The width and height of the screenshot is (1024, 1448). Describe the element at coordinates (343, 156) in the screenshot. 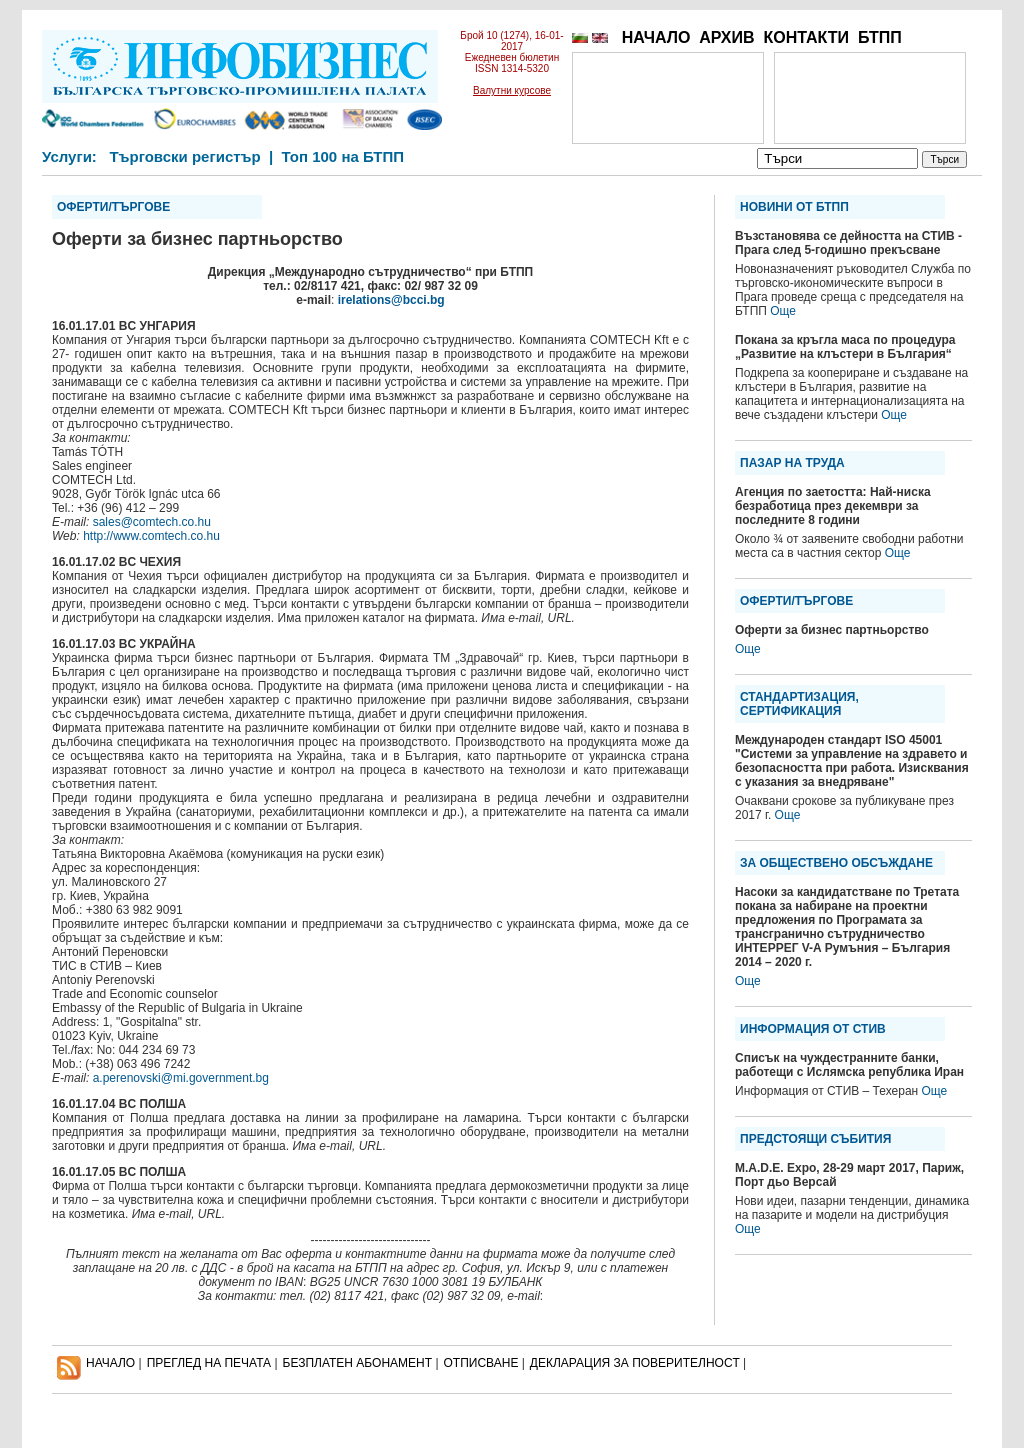

I see `Топ 100 на БТПП` at that location.